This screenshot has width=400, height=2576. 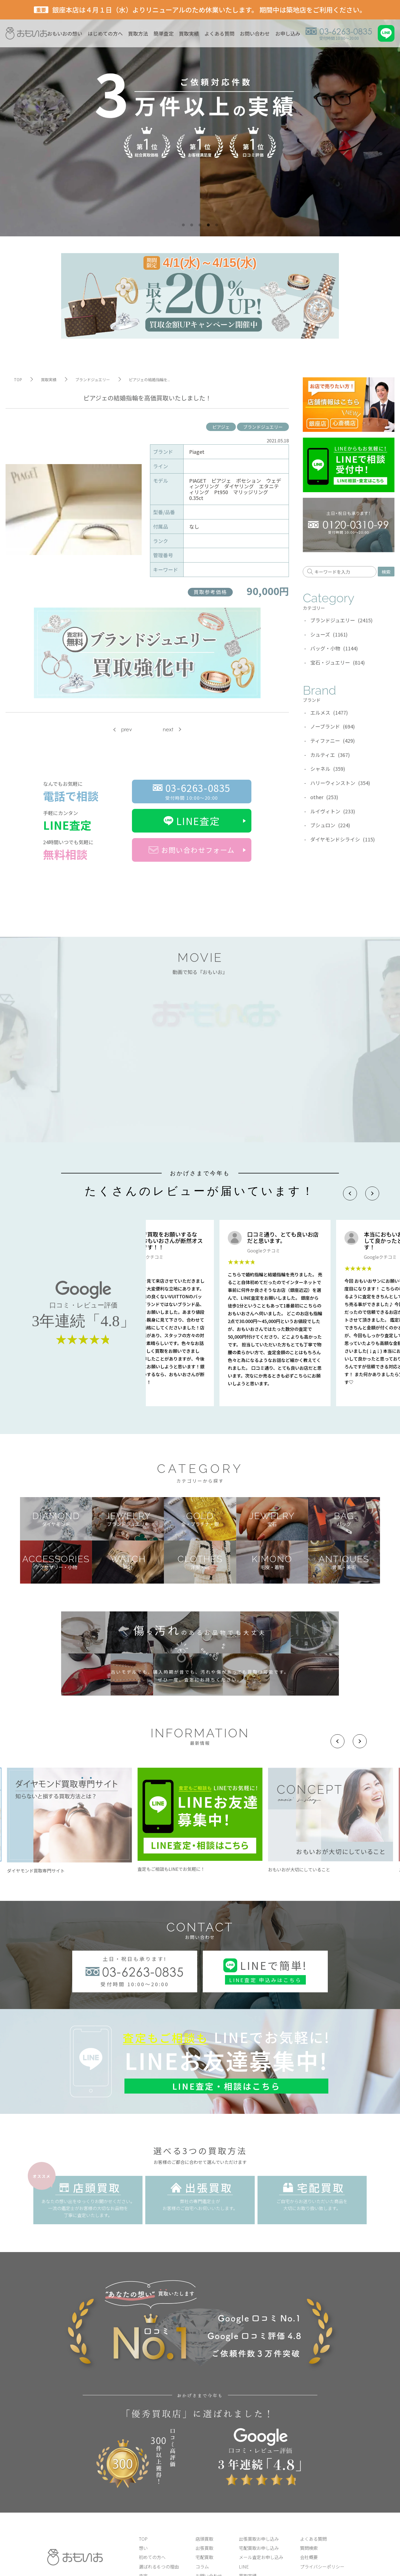 What do you see at coordinates (126, 729) in the screenshot?
I see `prev` at bounding box center [126, 729].